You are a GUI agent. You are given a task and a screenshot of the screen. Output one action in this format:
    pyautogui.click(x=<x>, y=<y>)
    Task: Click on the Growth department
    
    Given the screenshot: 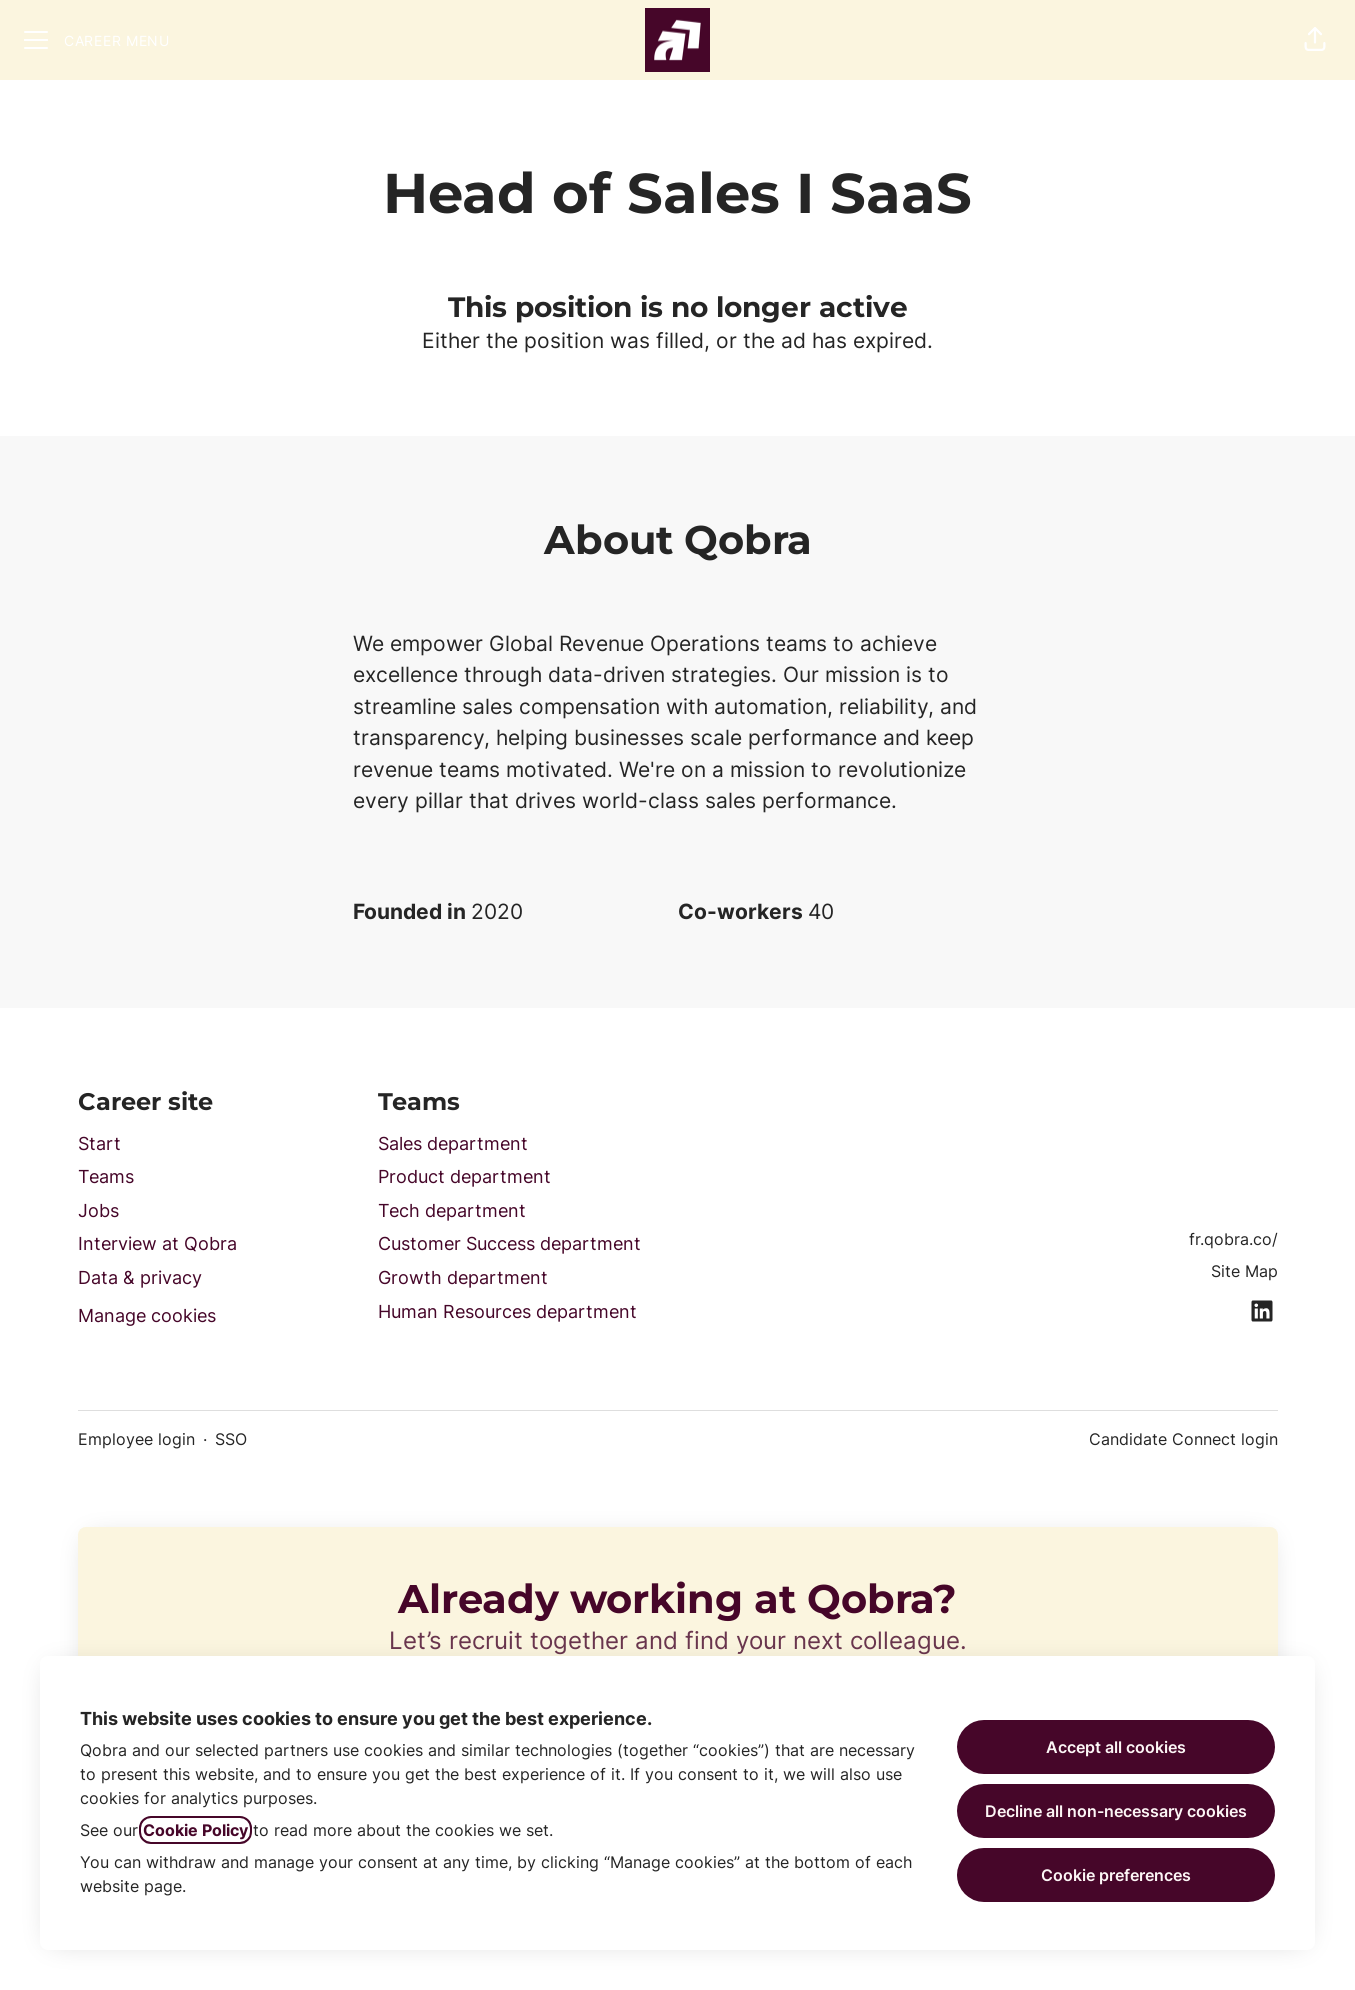 What is the action you would take?
    pyautogui.click(x=463, y=1277)
    